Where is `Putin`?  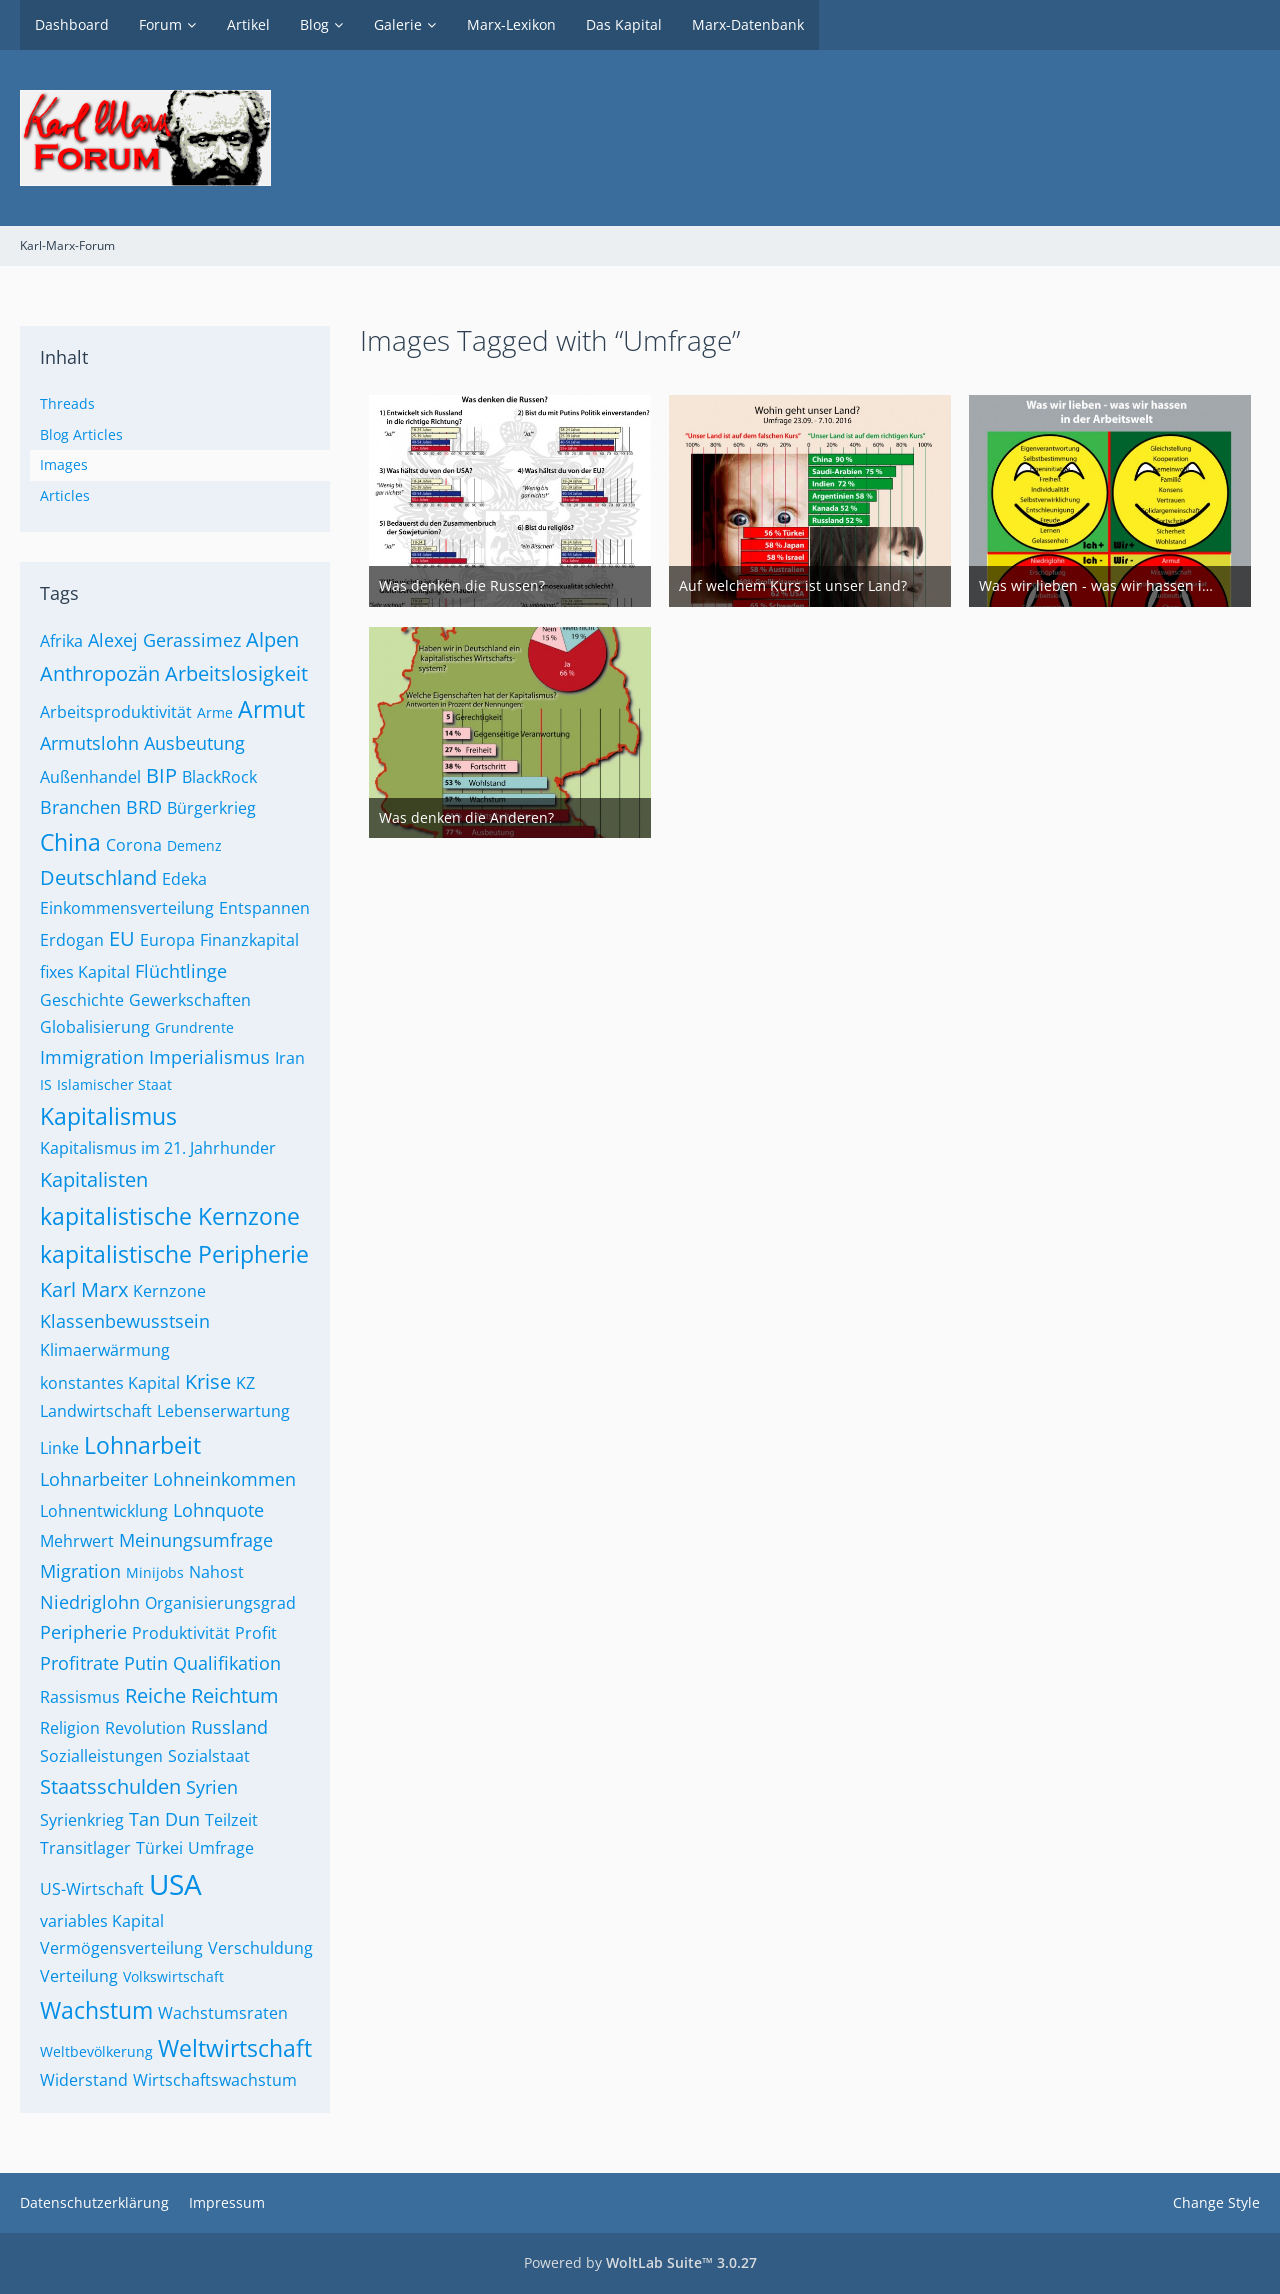
Putin is located at coordinates (146, 1663).